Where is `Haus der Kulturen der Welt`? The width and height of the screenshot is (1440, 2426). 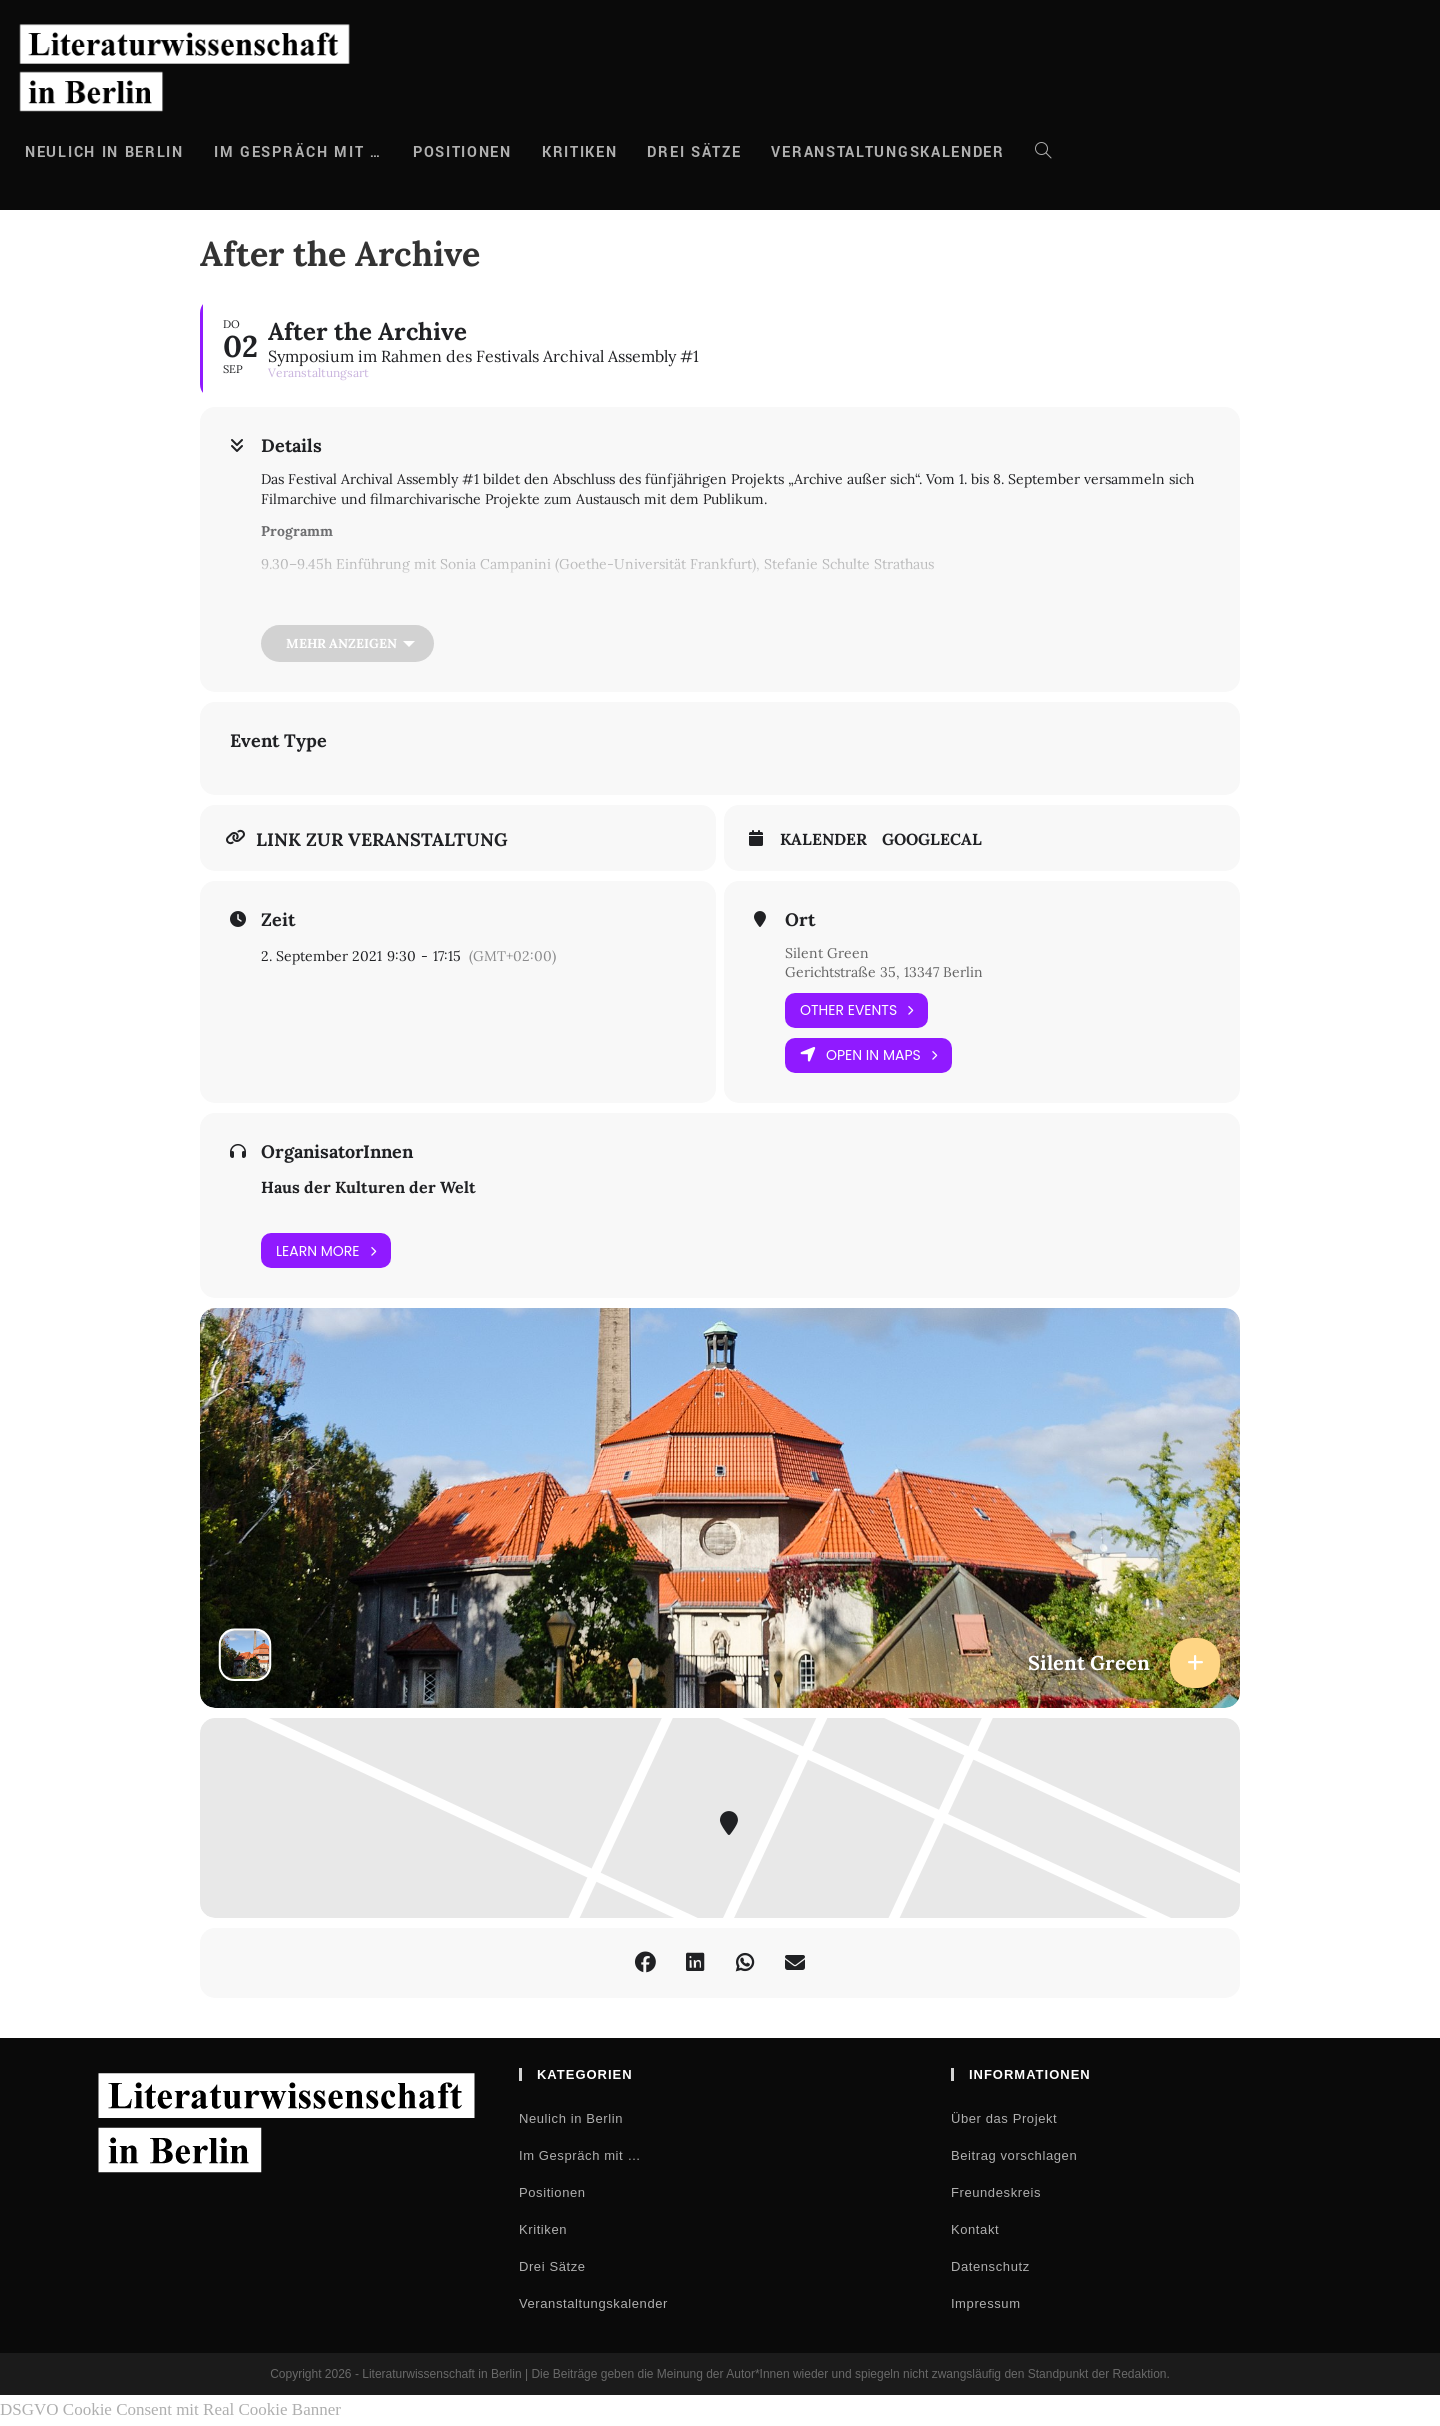
Haus der Kulturen der Welt is located at coordinates (368, 1187).